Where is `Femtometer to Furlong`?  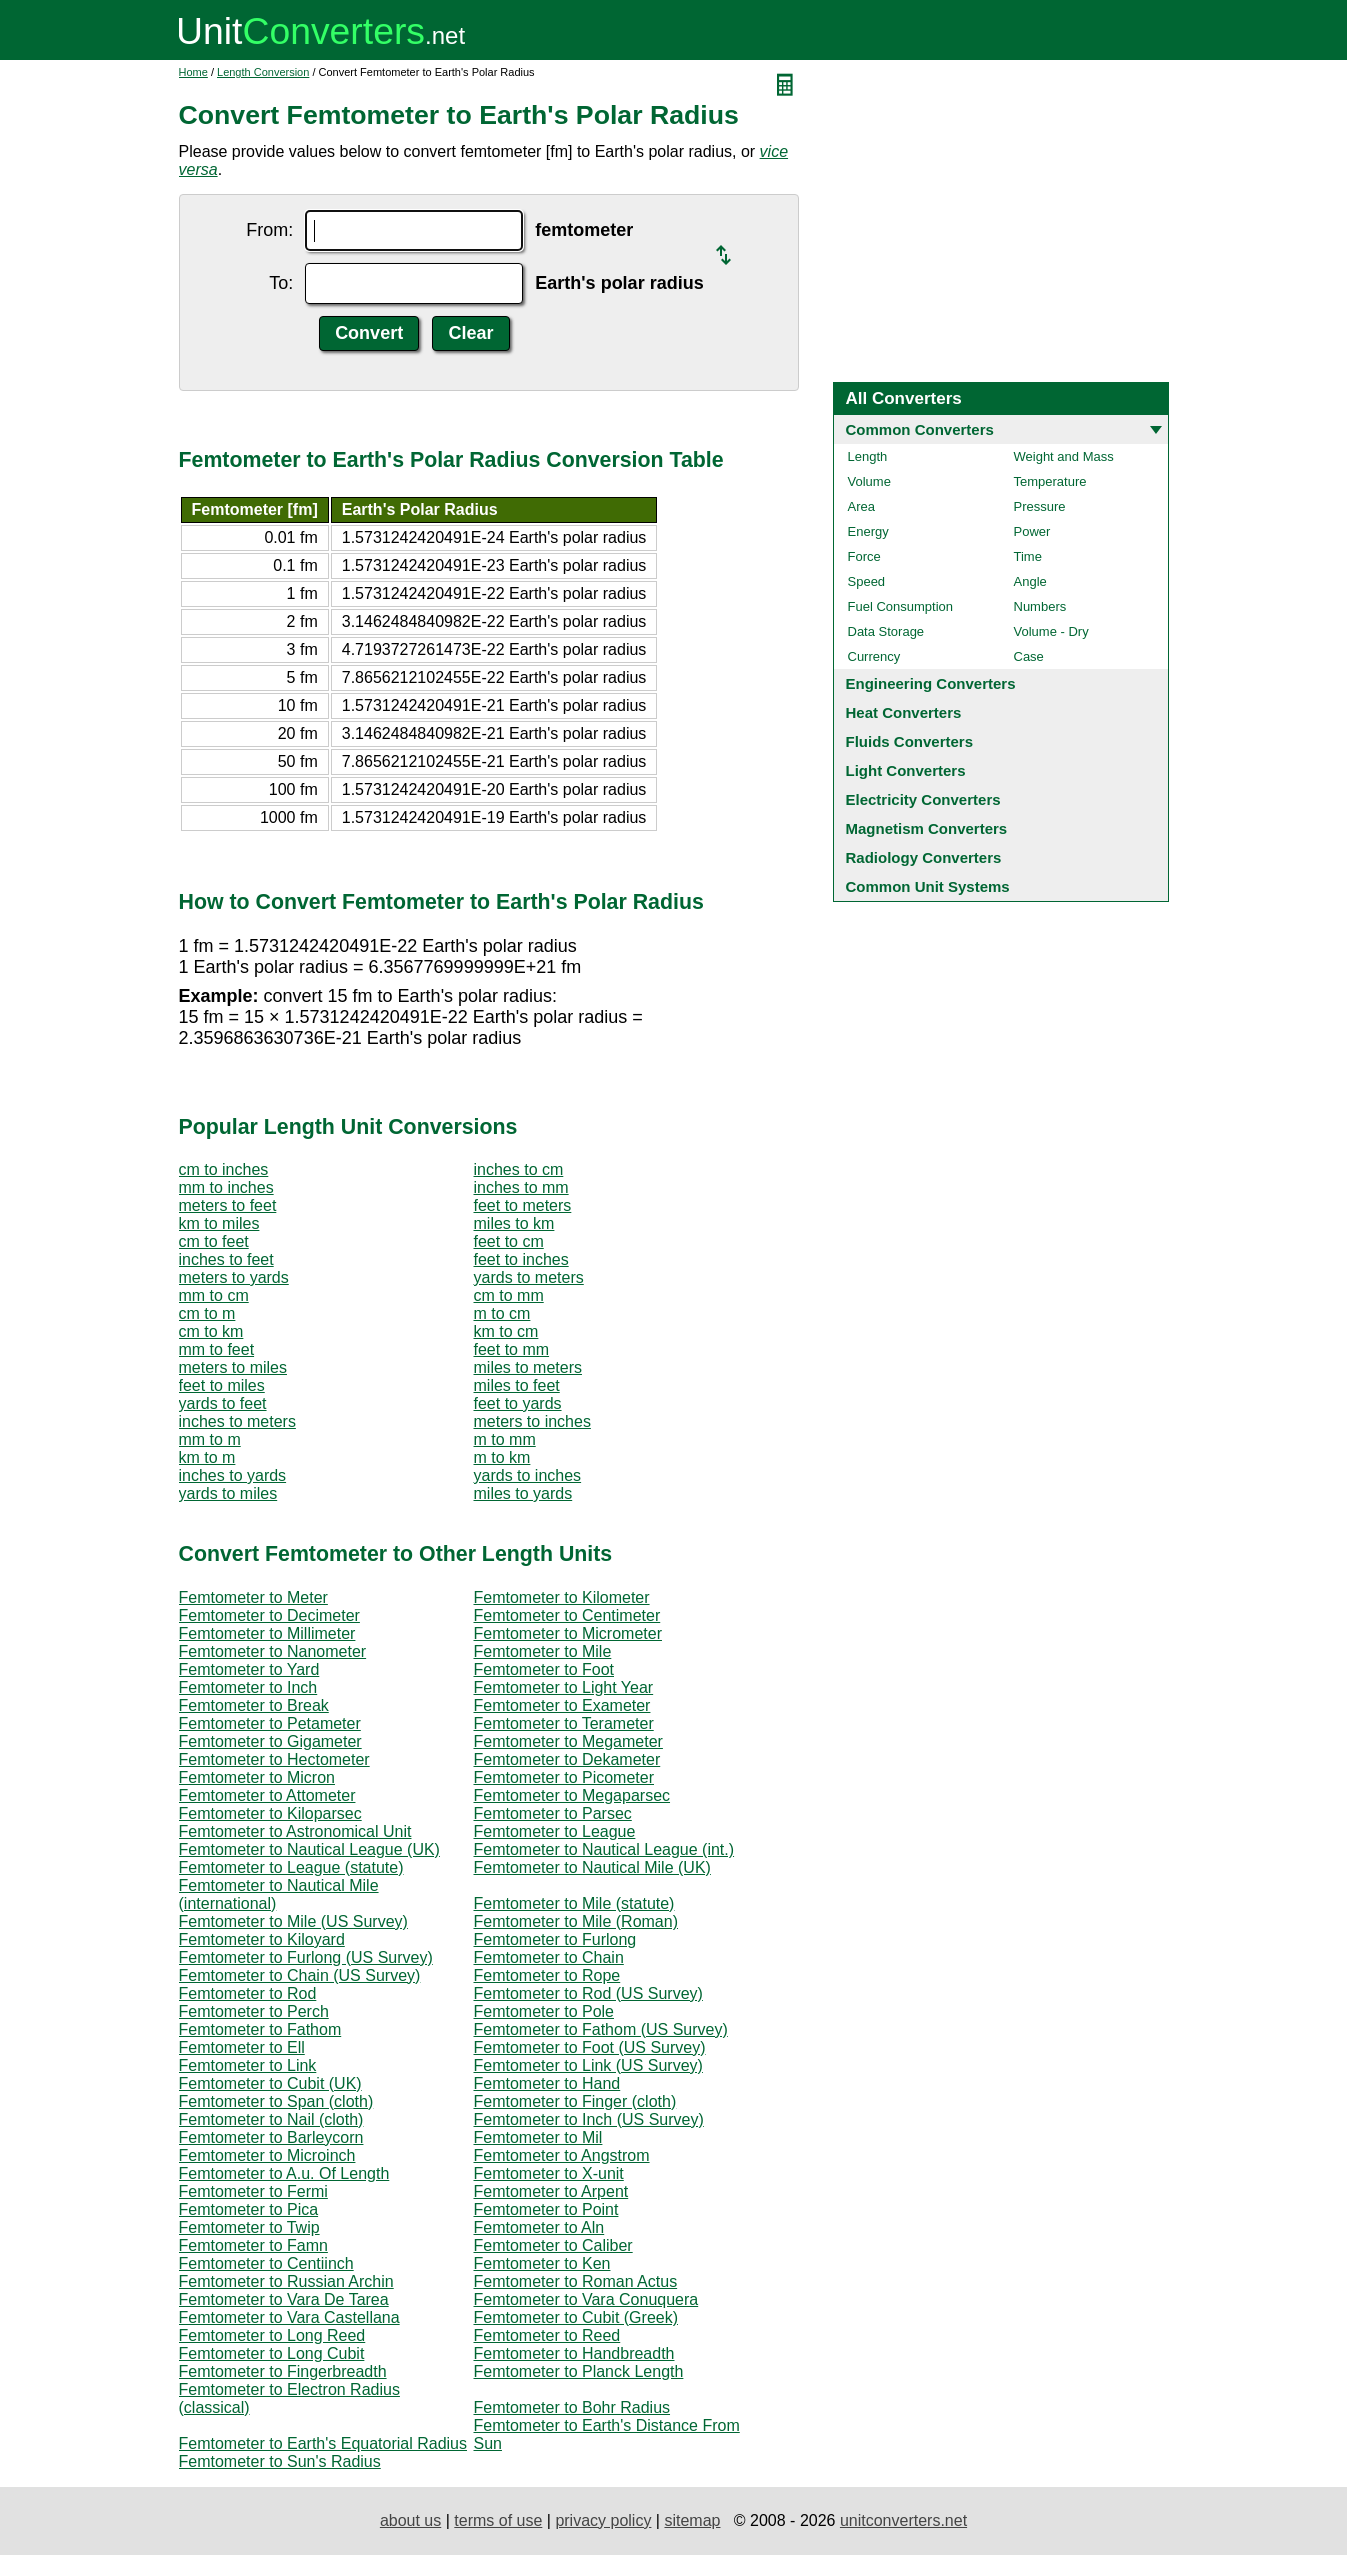 Femtometer to Furlong is located at coordinates (555, 1939).